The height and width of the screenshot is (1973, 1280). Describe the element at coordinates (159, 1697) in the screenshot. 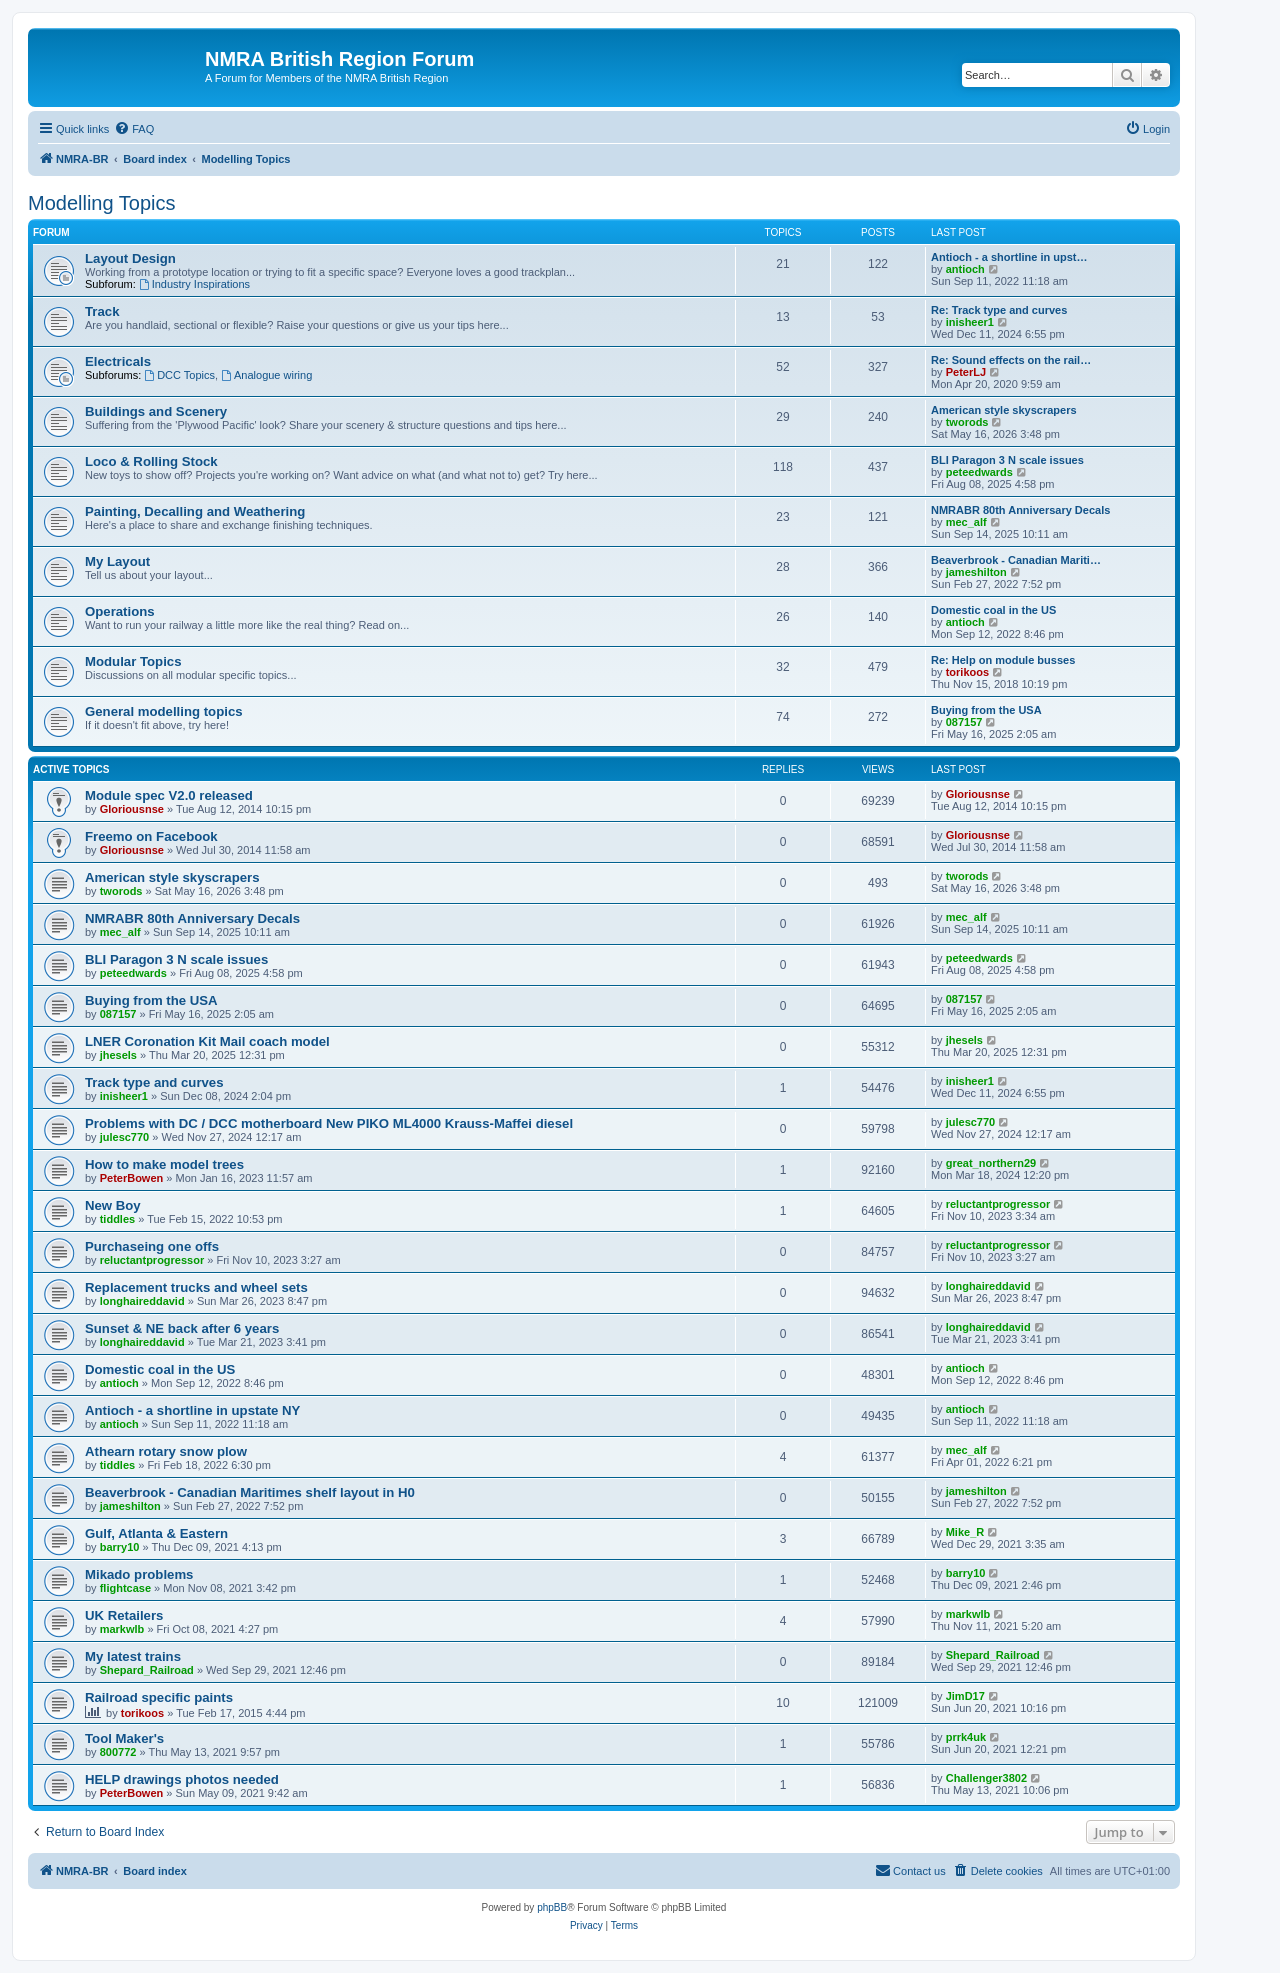

I see `Railroad specific paints` at that location.